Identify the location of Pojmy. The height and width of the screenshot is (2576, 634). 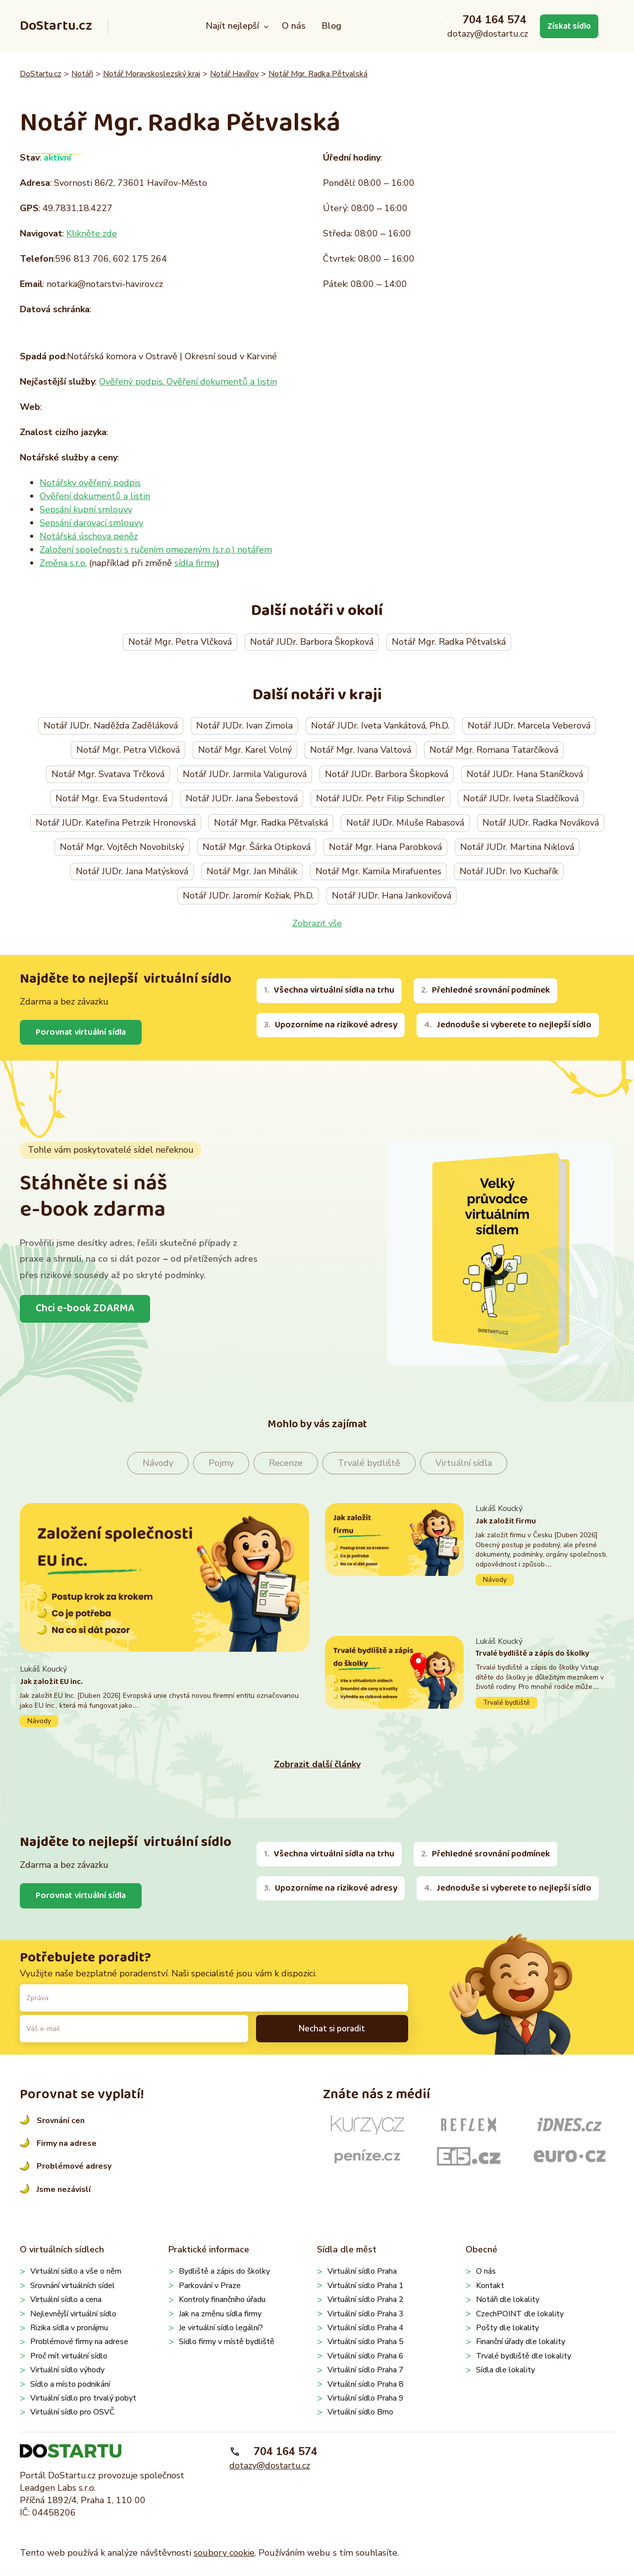
(221, 1463).